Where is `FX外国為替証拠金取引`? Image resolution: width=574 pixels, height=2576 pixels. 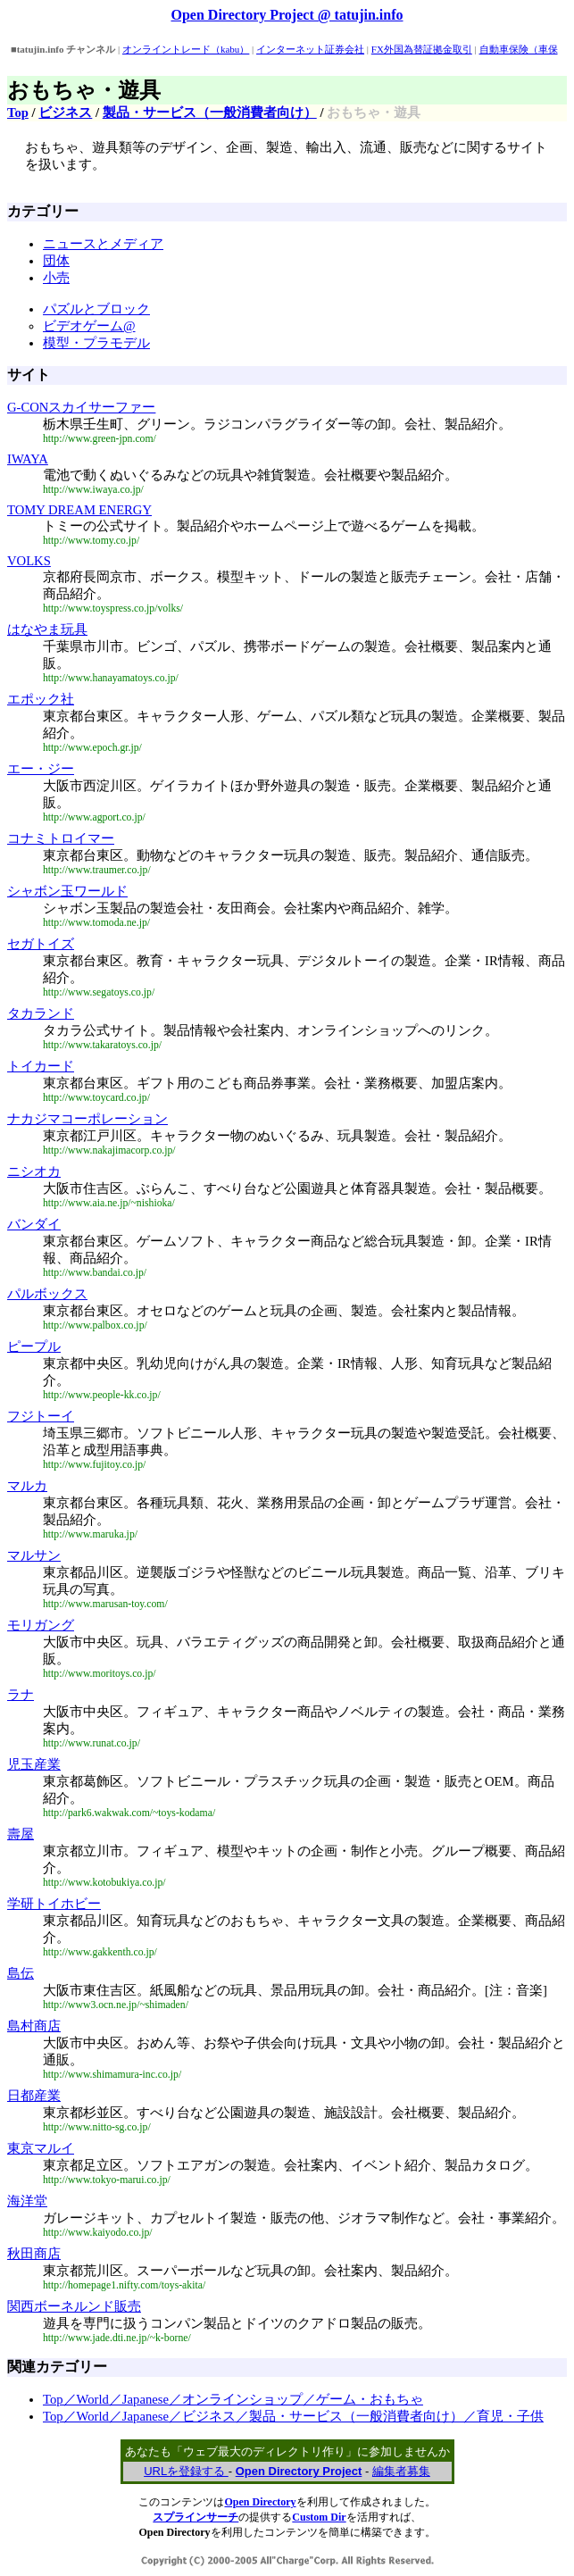
FX外国為替証拠金取引 is located at coordinates (421, 49).